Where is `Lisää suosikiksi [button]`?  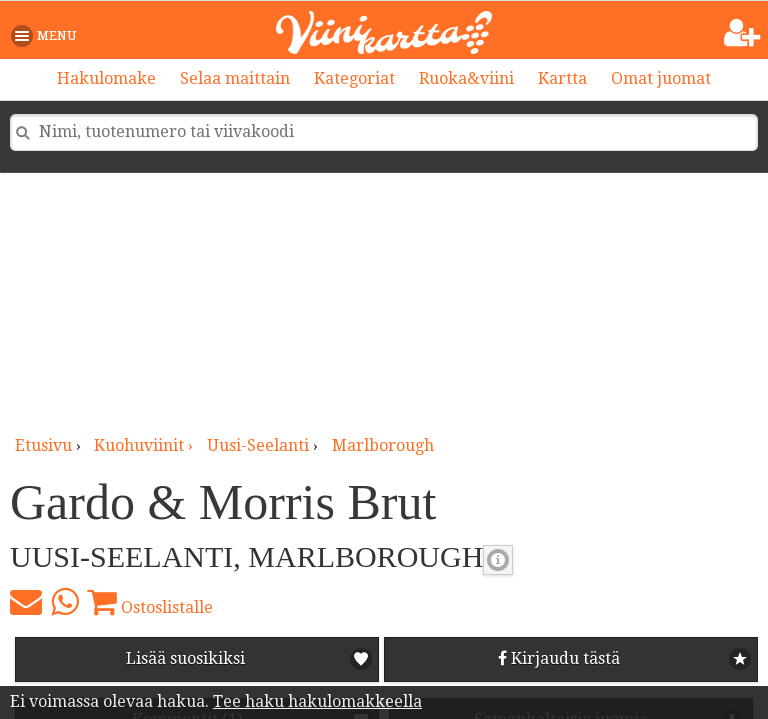
Lisää suosikiksi [button] is located at coordinates (185, 658).